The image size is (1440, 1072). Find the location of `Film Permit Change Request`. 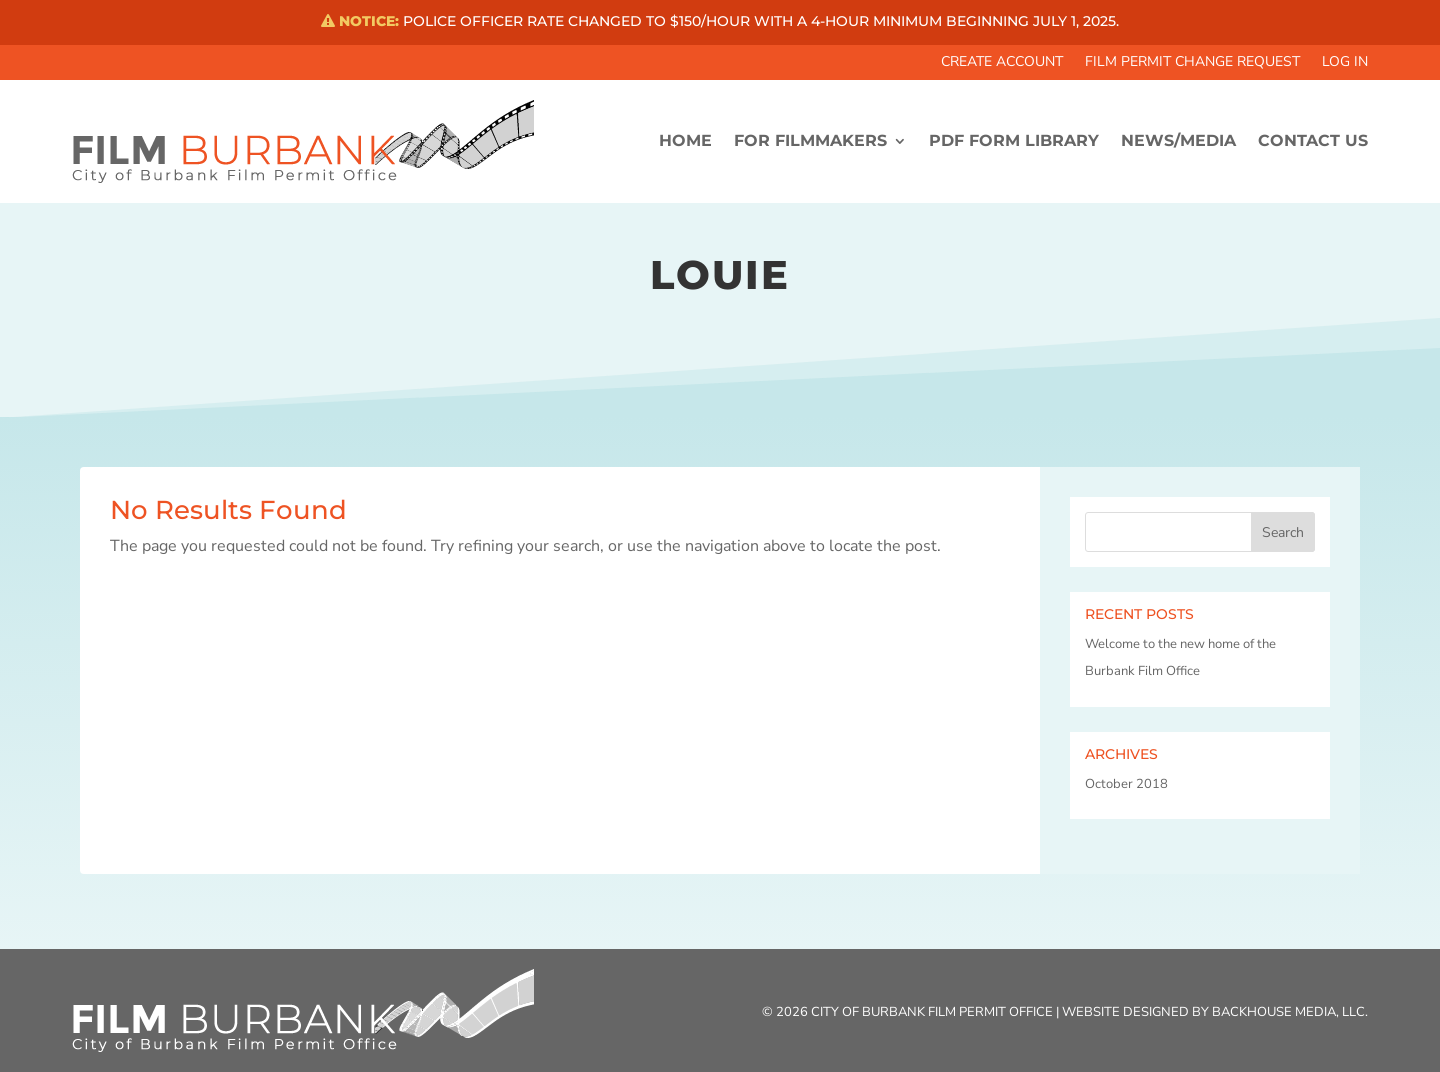

Film Permit Change Request is located at coordinates (1192, 63).